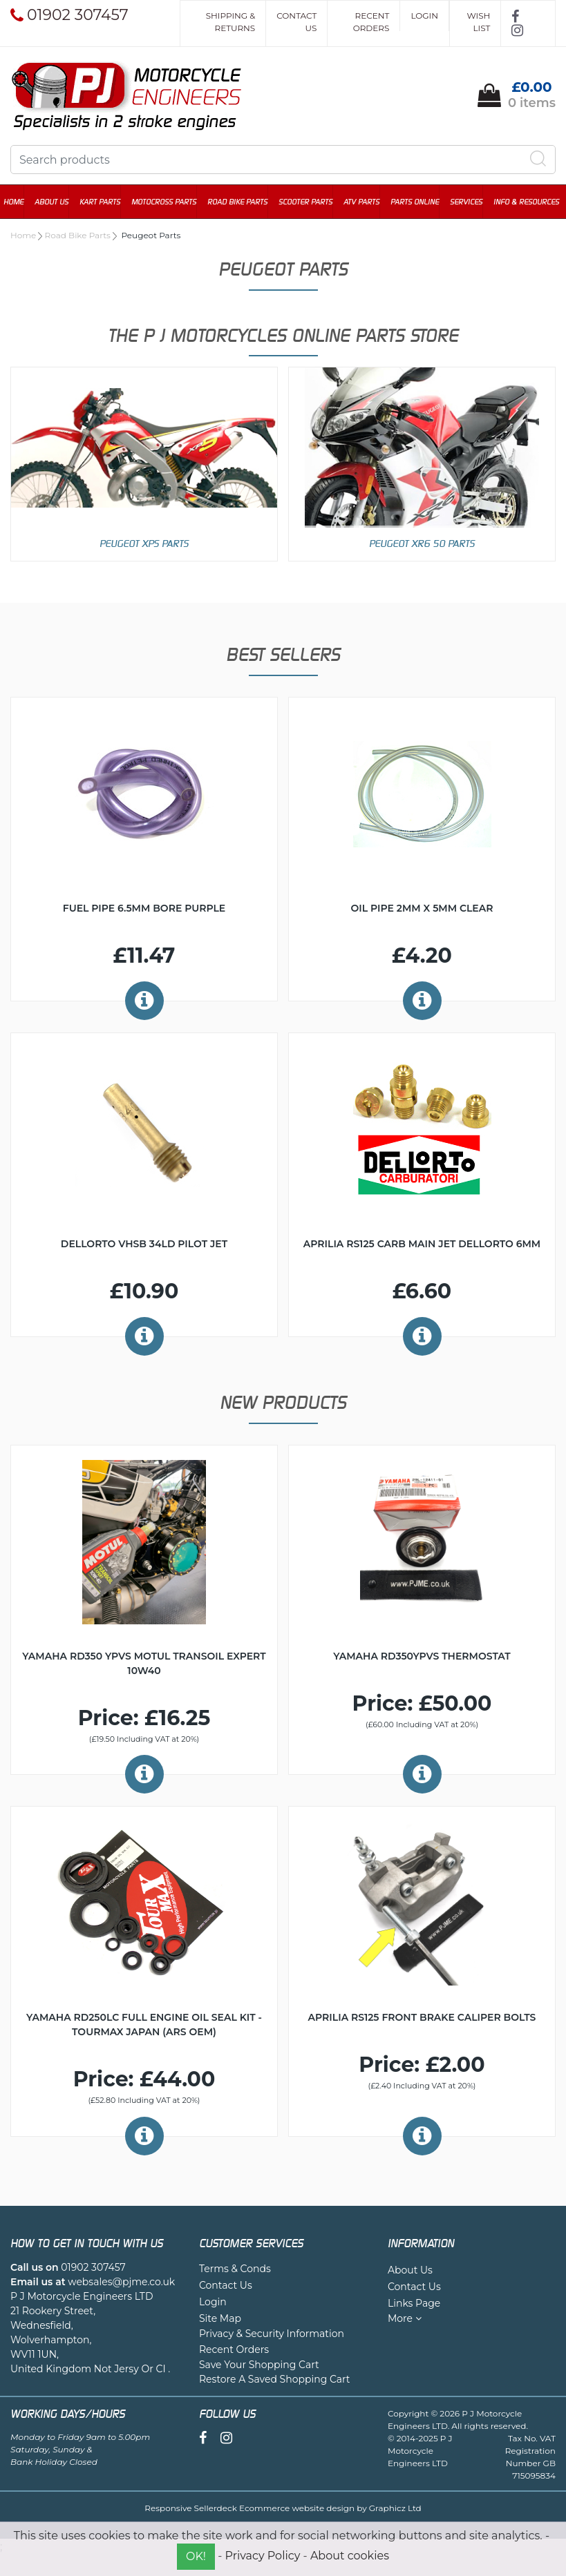 The height and width of the screenshot is (2576, 566). Describe the element at coordinates (422, 543) in the screenshot. I see `Peugeot XR6 50 Parts` at that location.